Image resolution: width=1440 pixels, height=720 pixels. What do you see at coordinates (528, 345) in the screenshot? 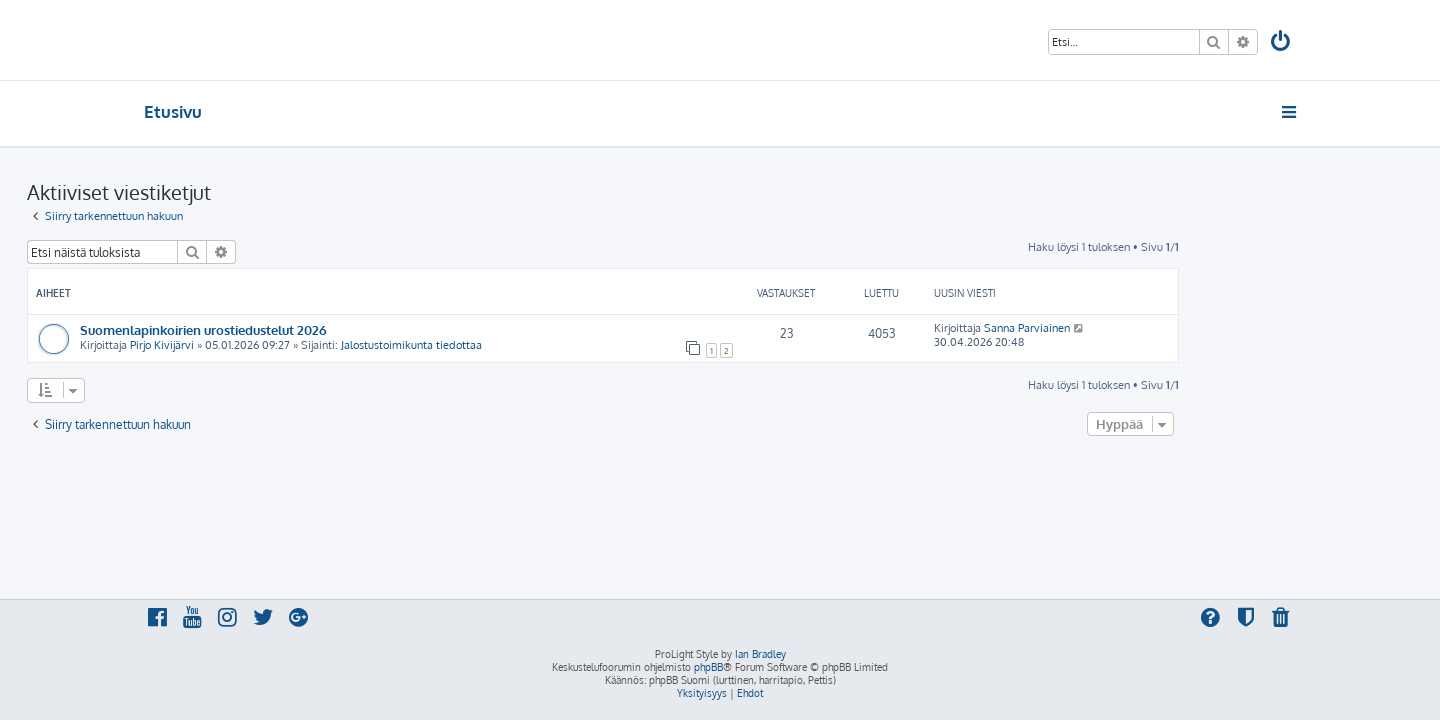
I see `Jalostustoimikunta tiedottaa` at bounding box center [528, 345].